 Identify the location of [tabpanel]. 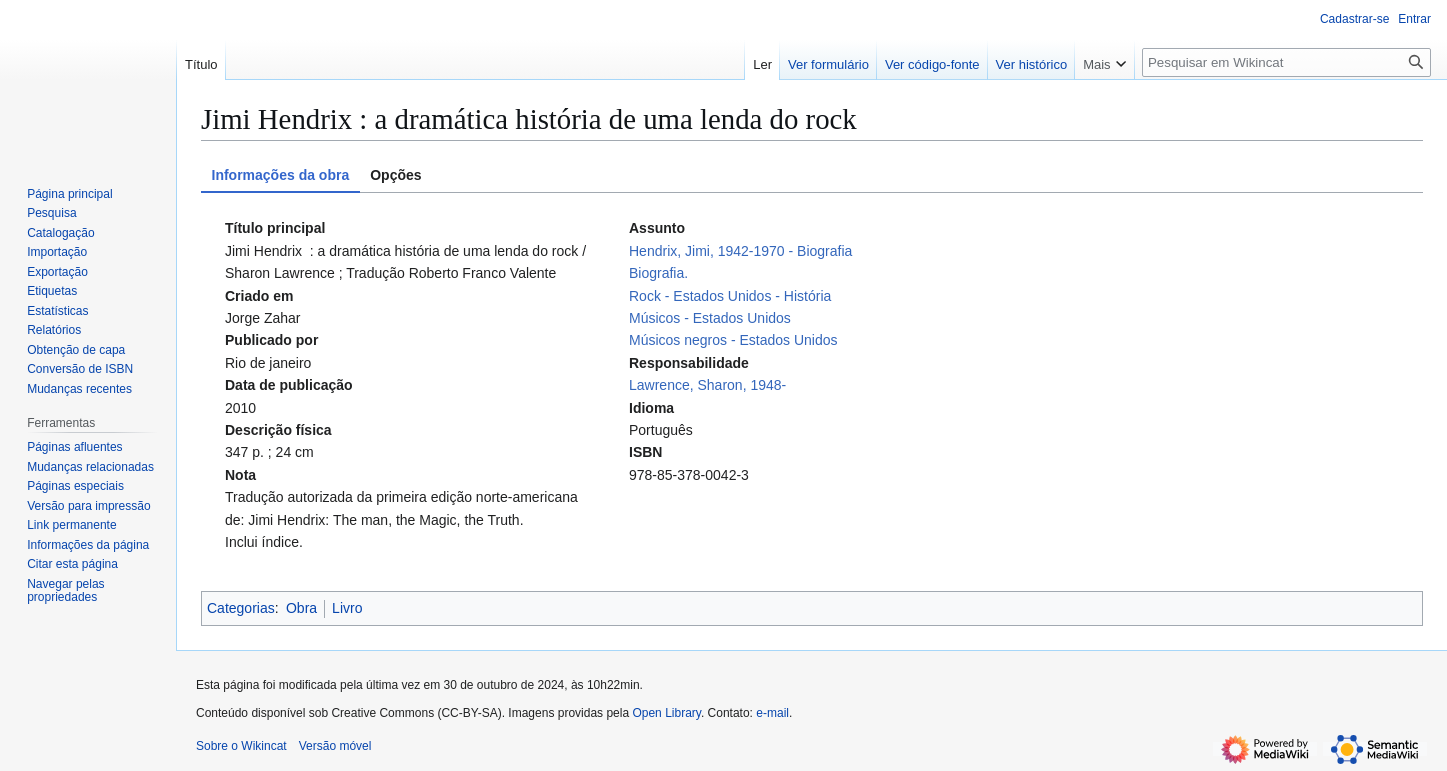
(812, 385).